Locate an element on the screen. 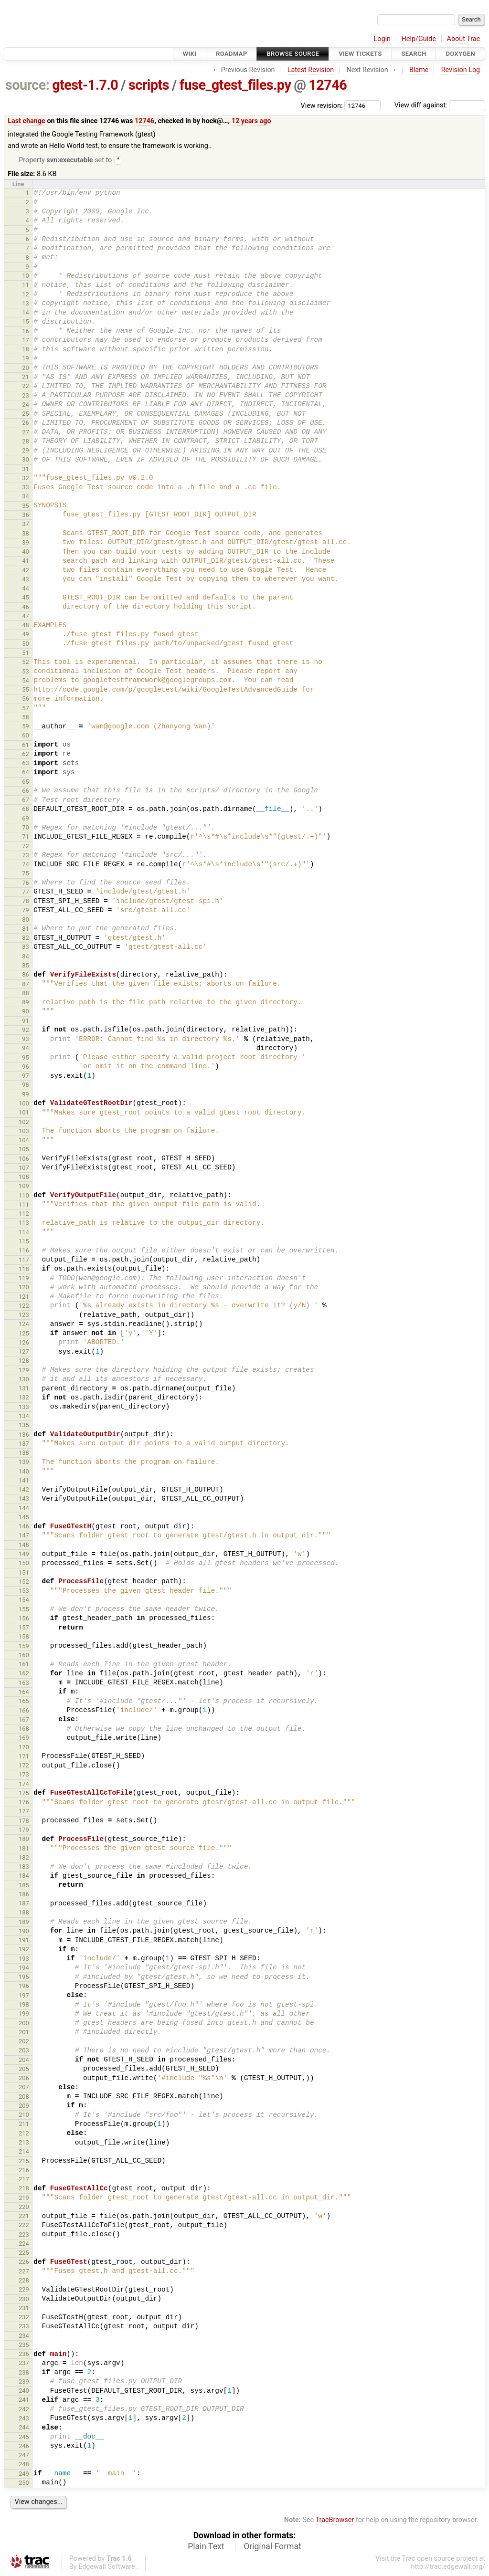 The image size is (489, 2576). gtest-1.7.0 is located at coordinates (85, 85).